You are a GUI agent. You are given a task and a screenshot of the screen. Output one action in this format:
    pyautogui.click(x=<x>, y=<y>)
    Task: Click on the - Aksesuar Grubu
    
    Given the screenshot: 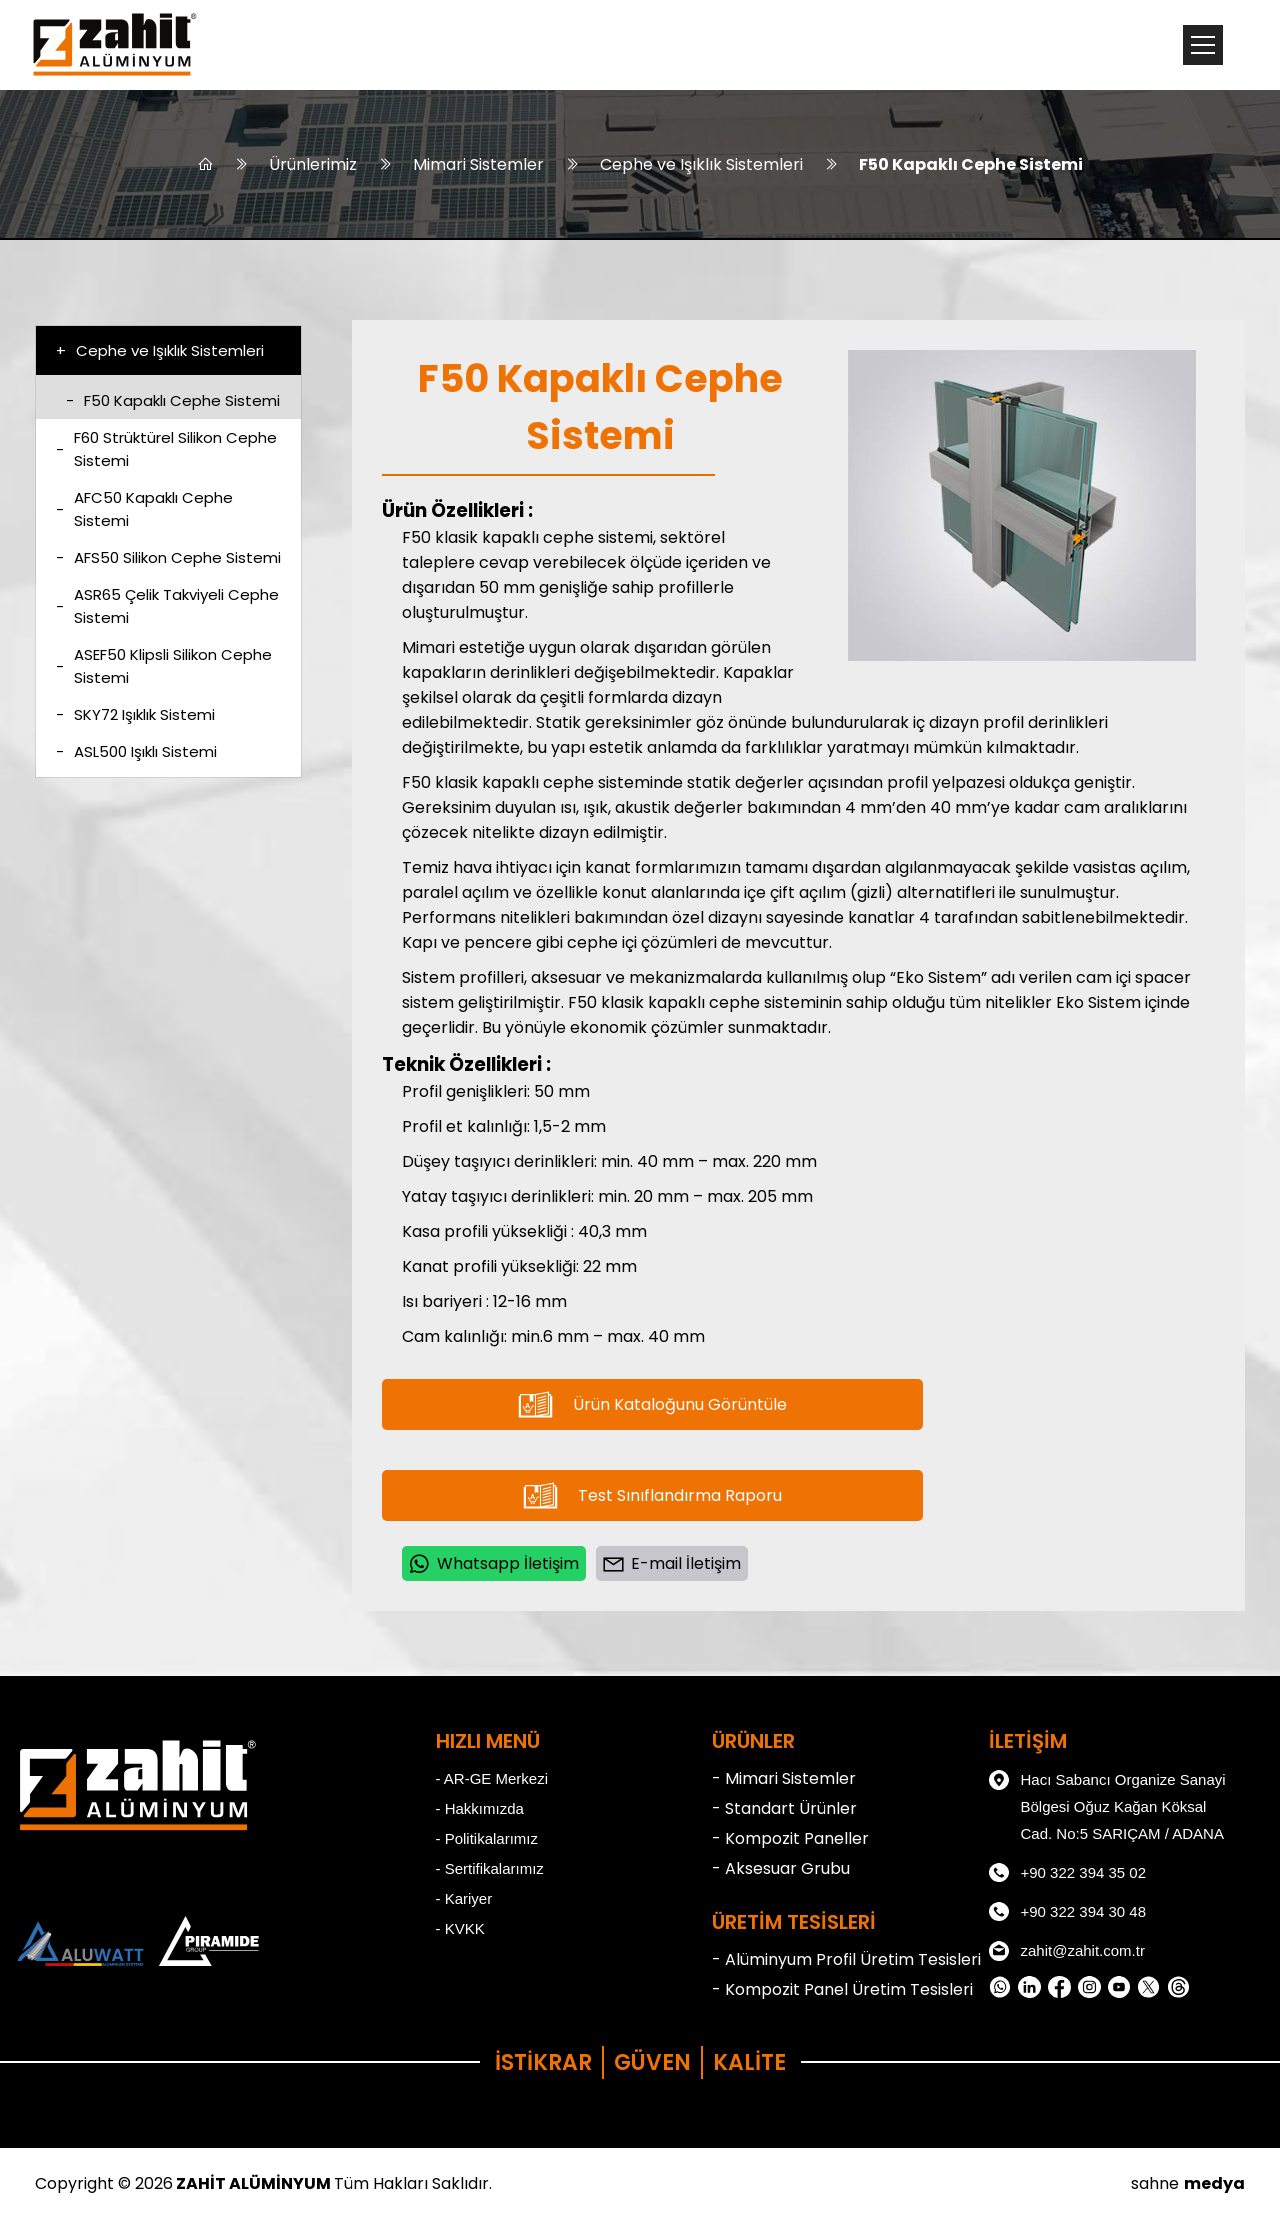 What is the action you would take?
    pyautogui.click(x=781, y=1868)
    